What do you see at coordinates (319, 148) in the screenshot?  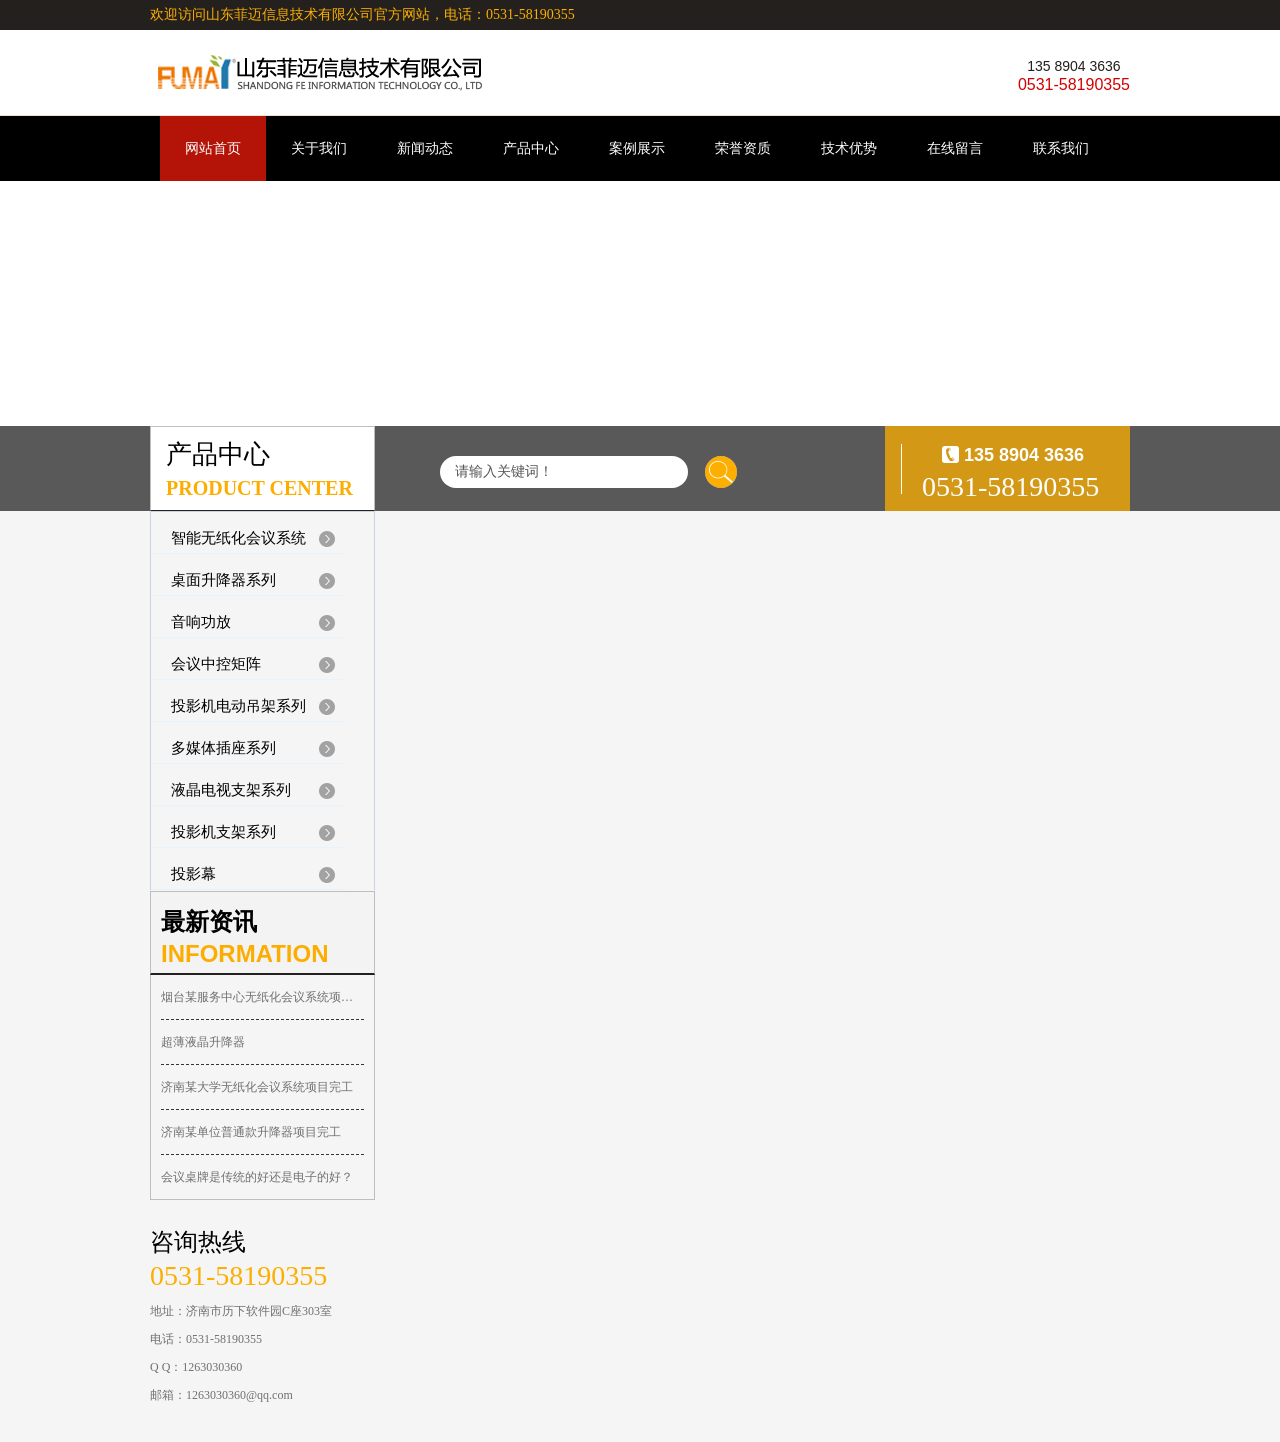 I see `关于我们` at bounding box center [319, 148].